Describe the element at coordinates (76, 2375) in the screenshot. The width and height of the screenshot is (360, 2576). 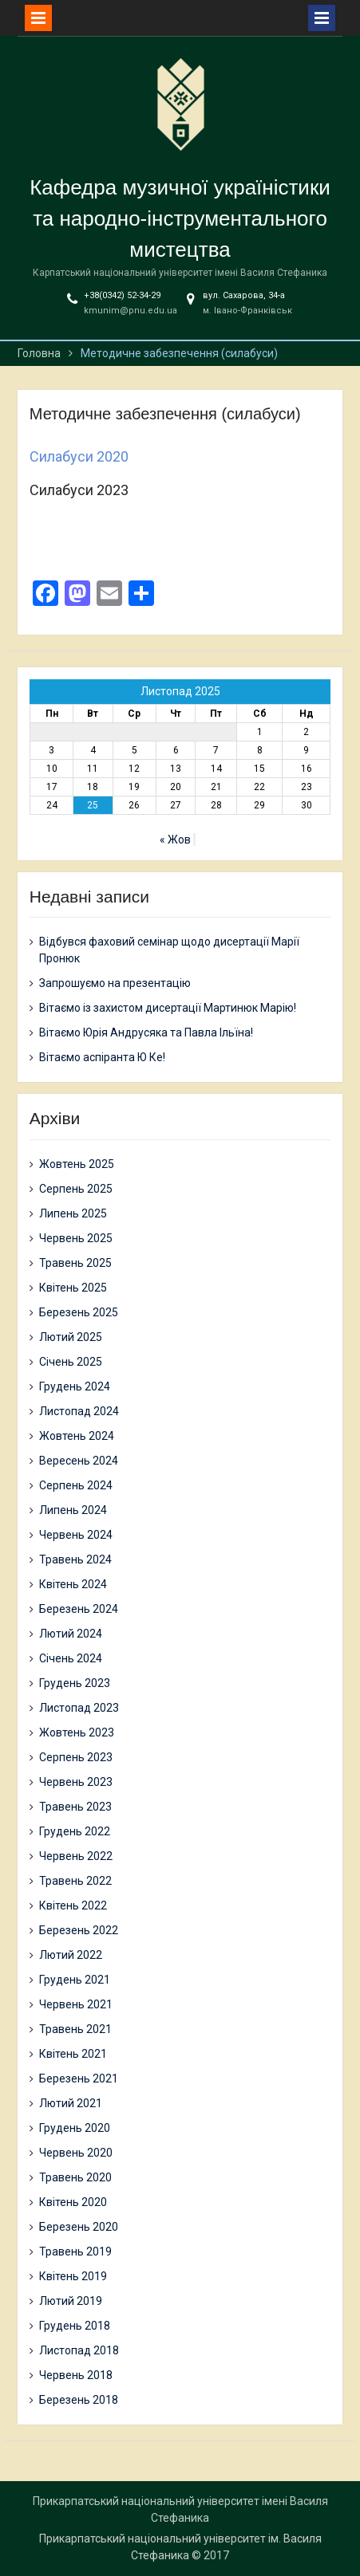
I see `Червень 2018` at that location.